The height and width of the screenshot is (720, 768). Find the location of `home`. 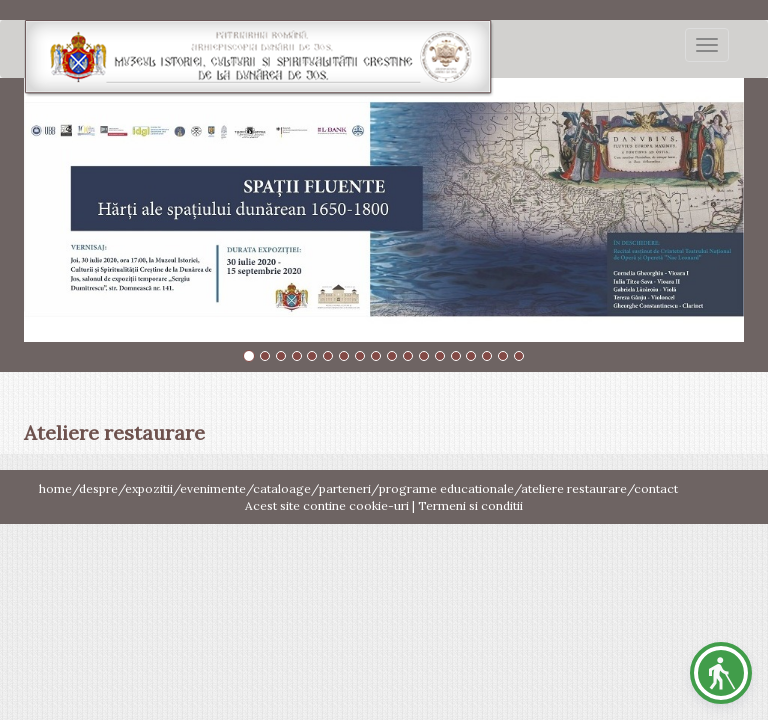

home is located at coordinates (55, 488).